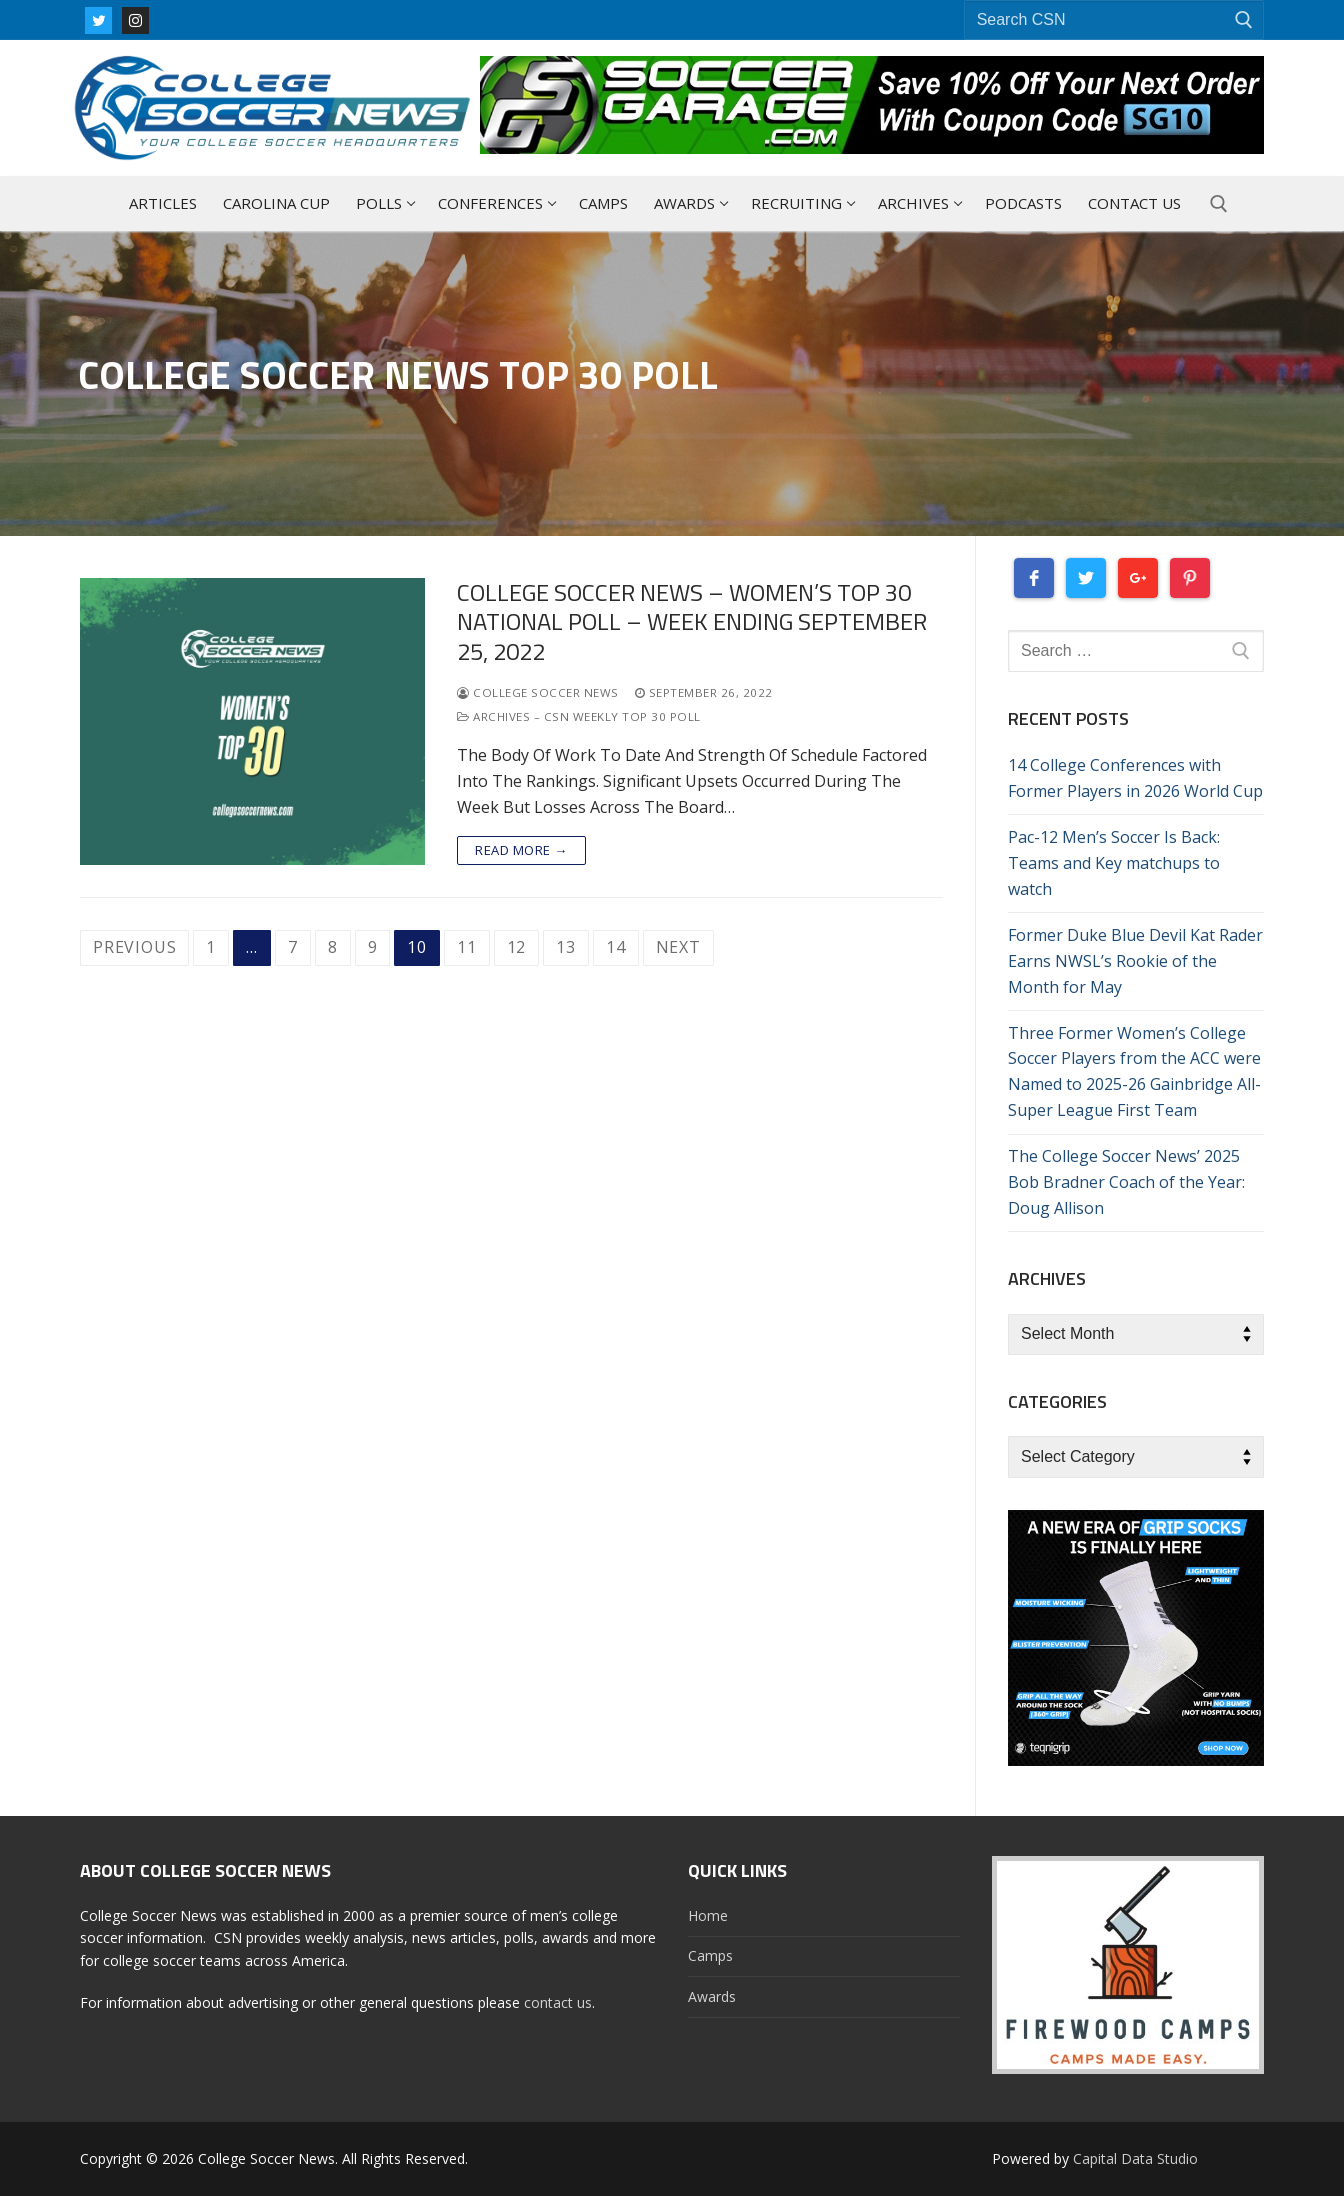 The image size is (1344, 2196). I want to click on 13, so click(566, 947).